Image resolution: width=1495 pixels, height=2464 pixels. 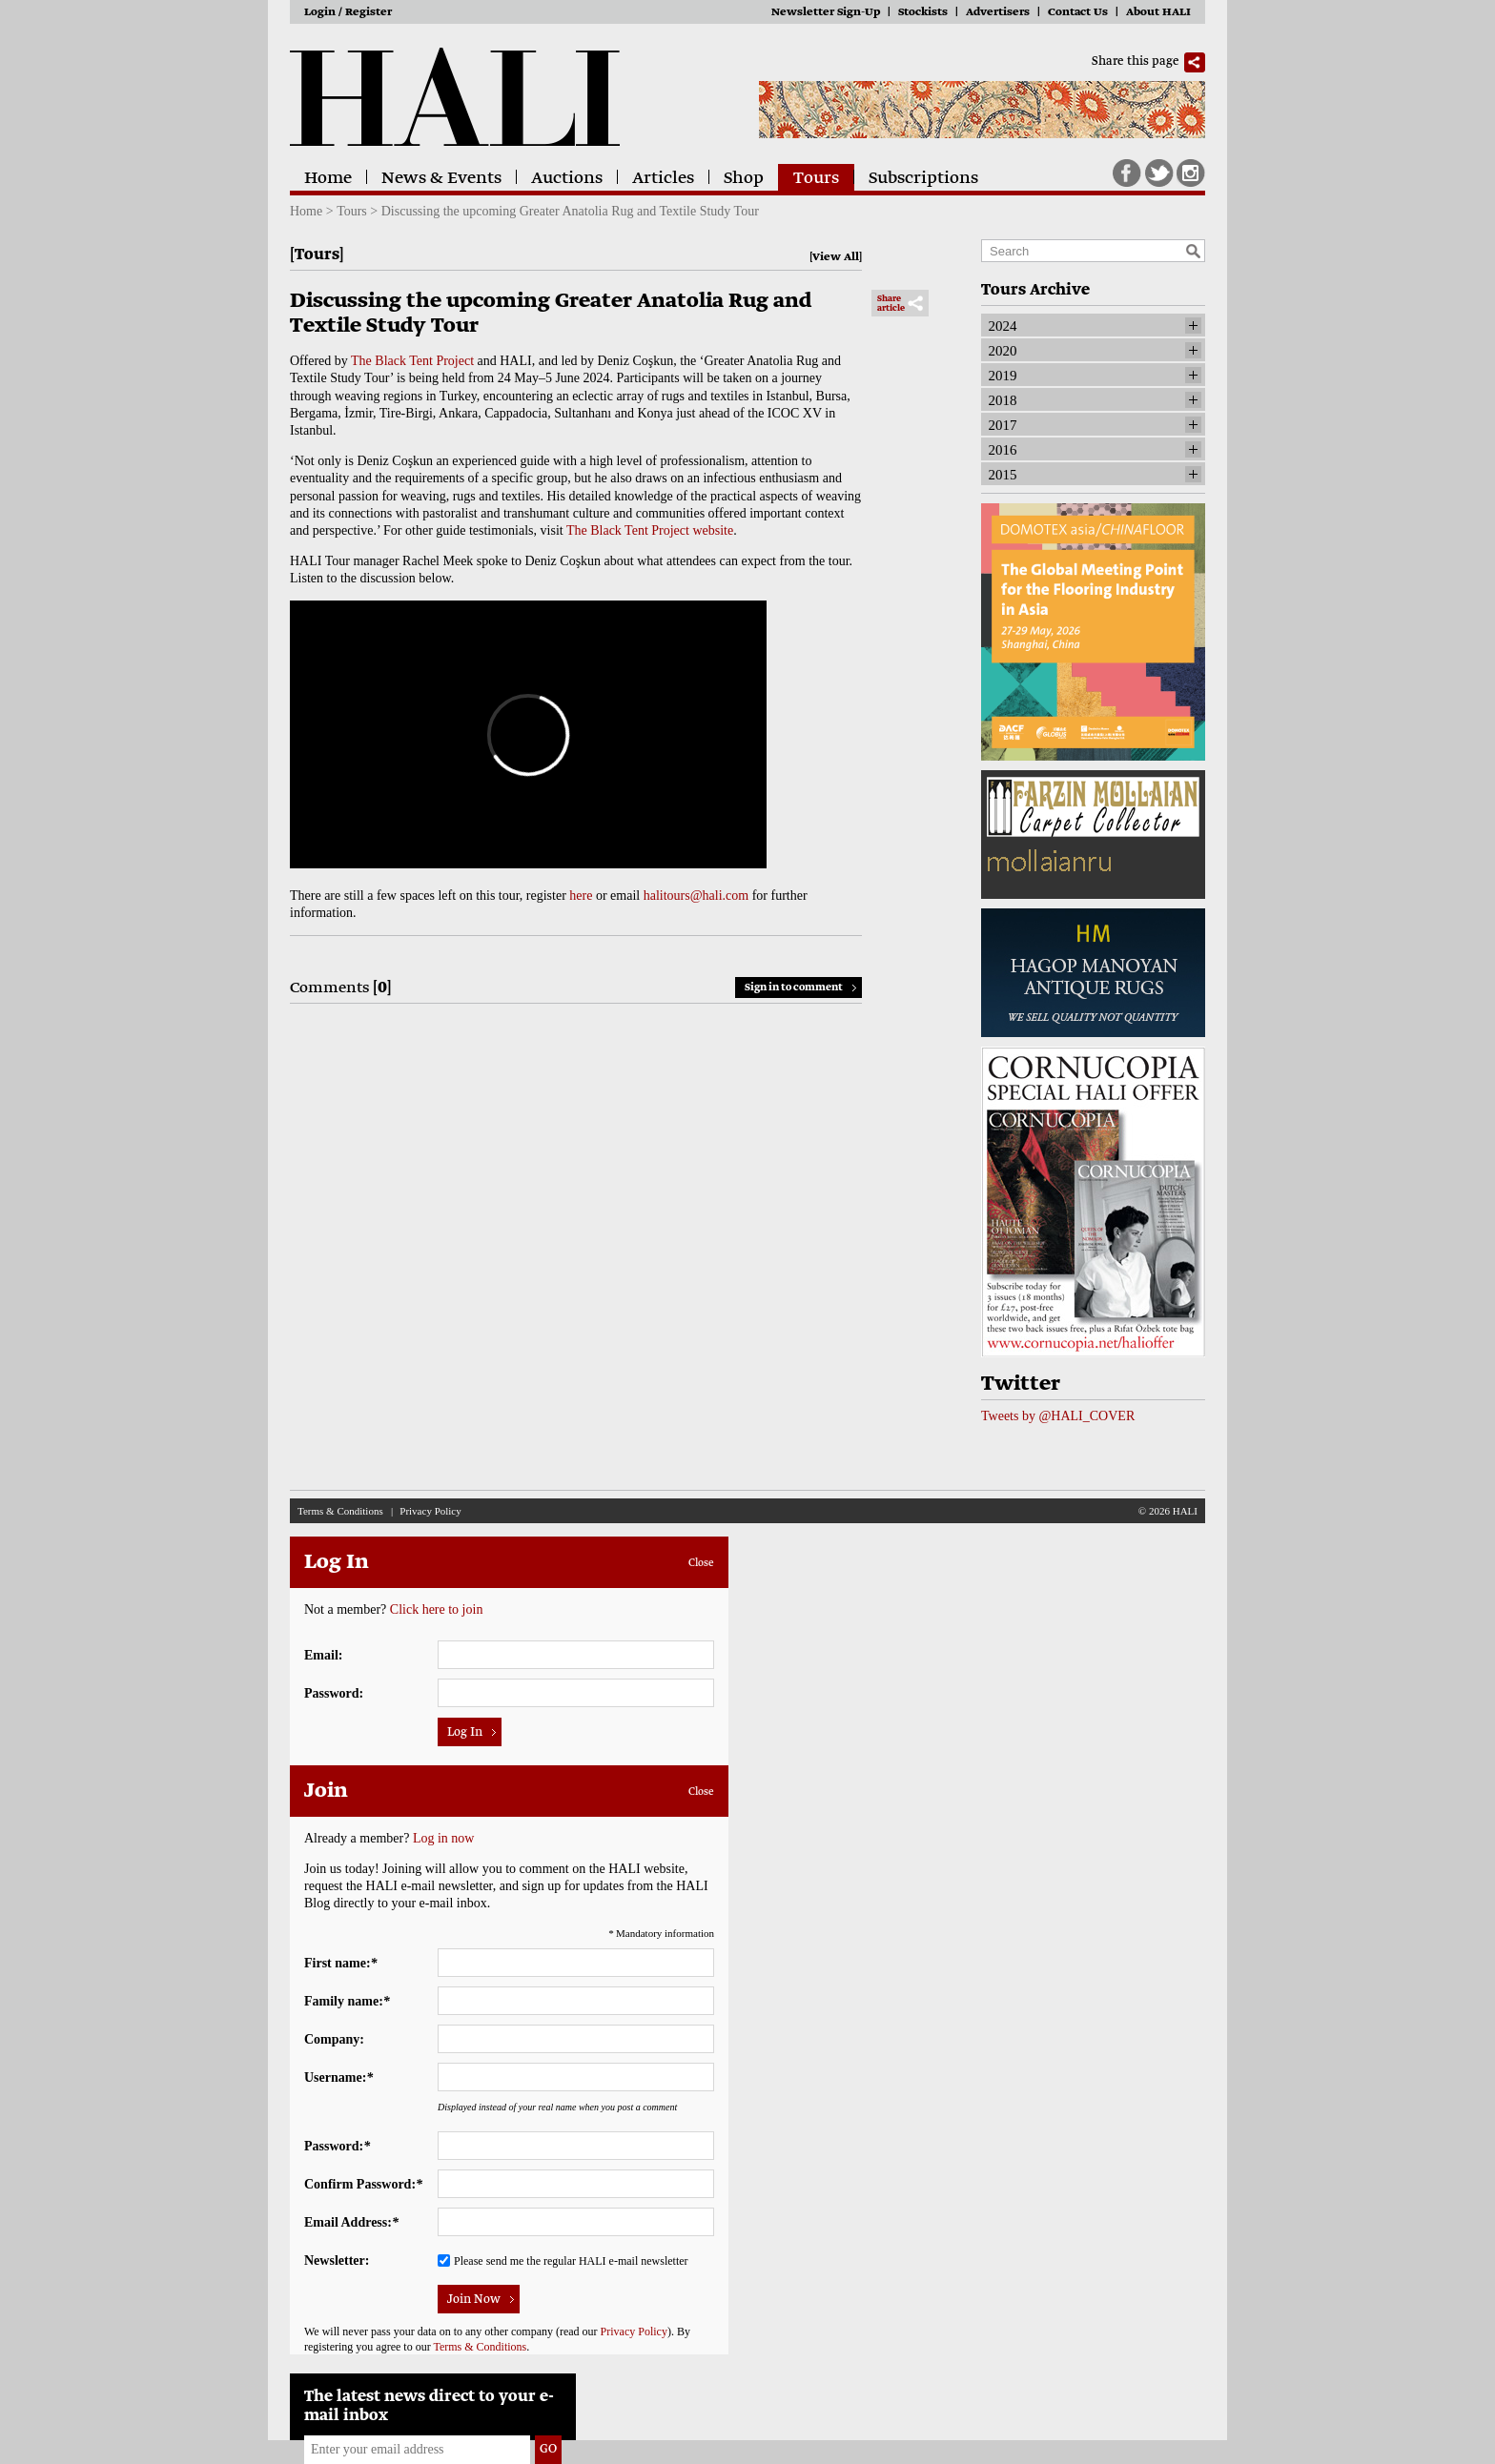 I want to click on Email:, so click(x=323, y=1655).